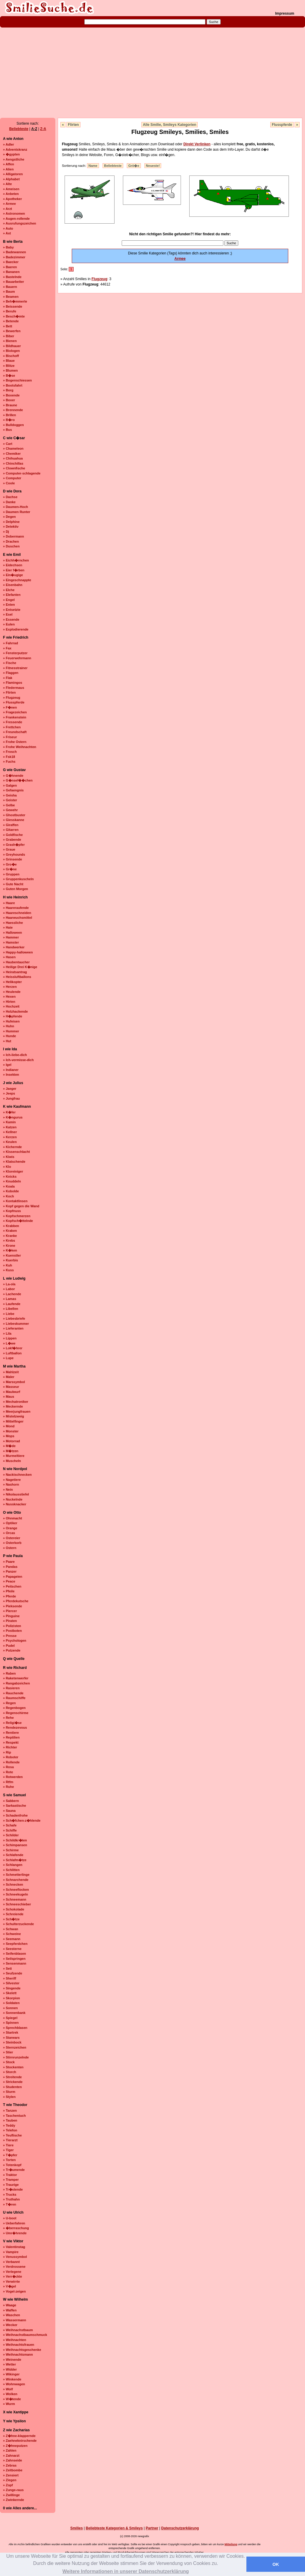 The image size is (305, 2576). Describe the element at coordinates (13, 1693) in the screenshot. I see `» Rauchende` at that location.